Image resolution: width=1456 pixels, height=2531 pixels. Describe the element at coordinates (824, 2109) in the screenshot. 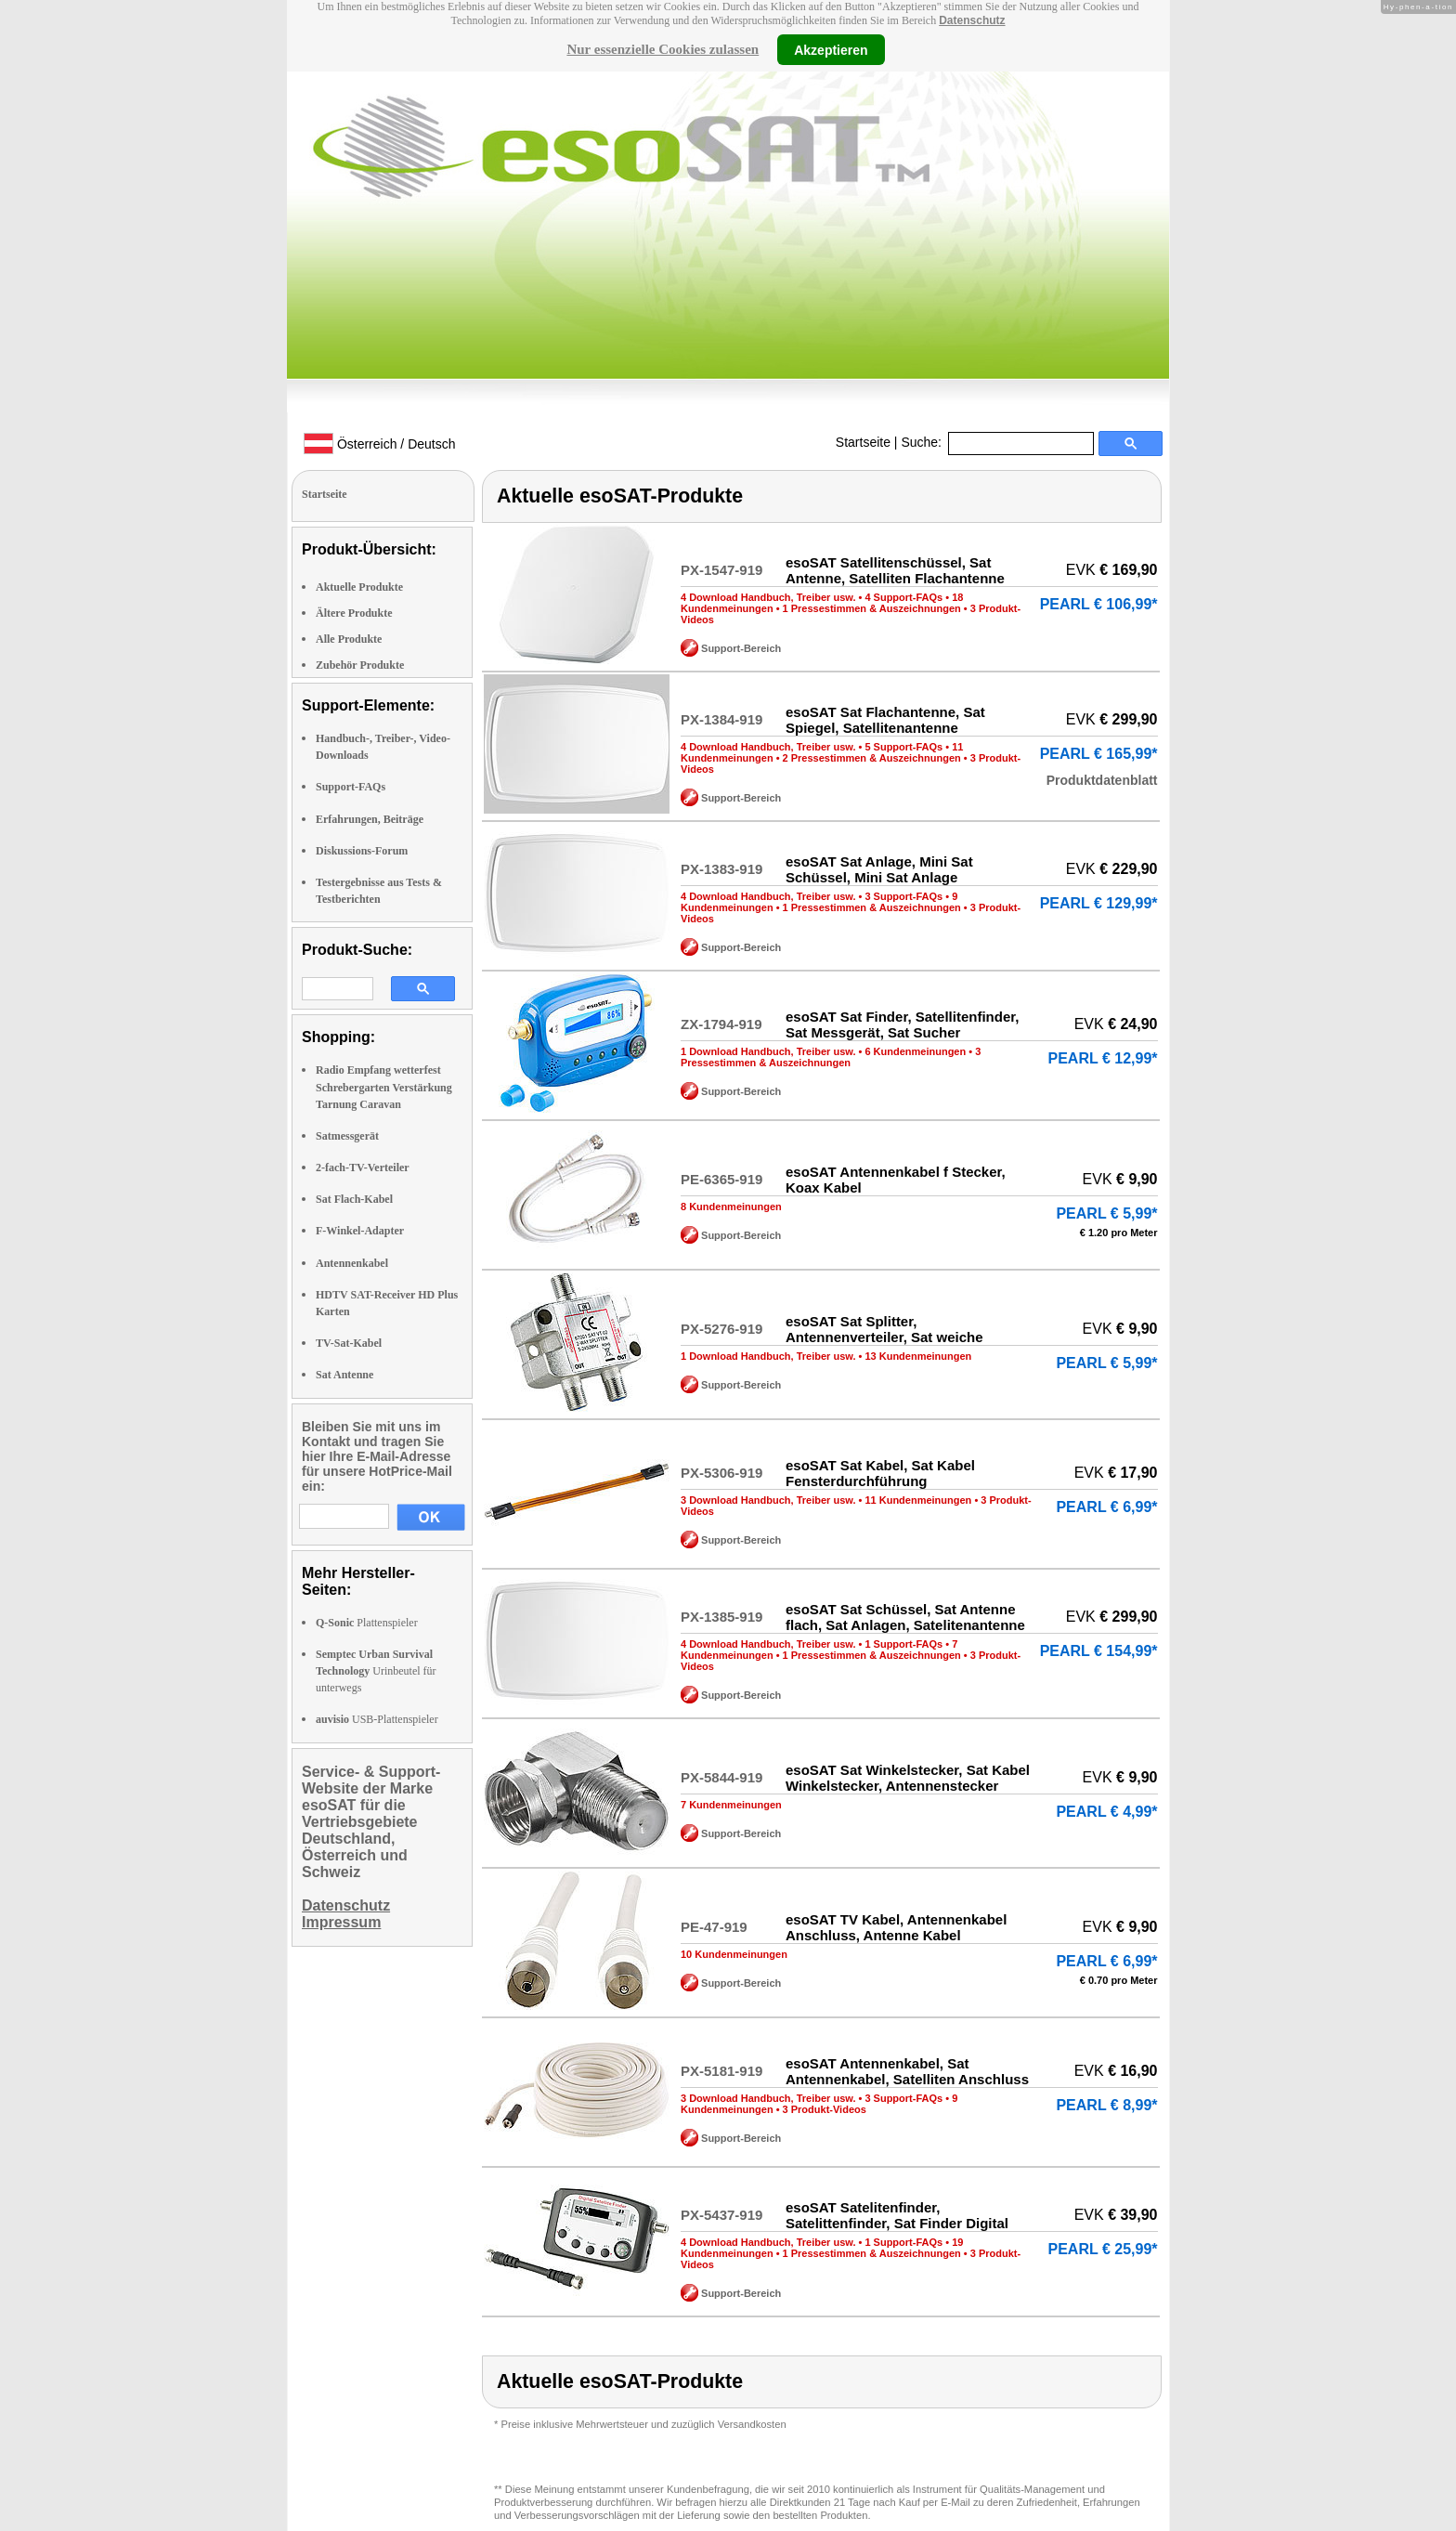

I see `3 Produkt-Videos` at that location.